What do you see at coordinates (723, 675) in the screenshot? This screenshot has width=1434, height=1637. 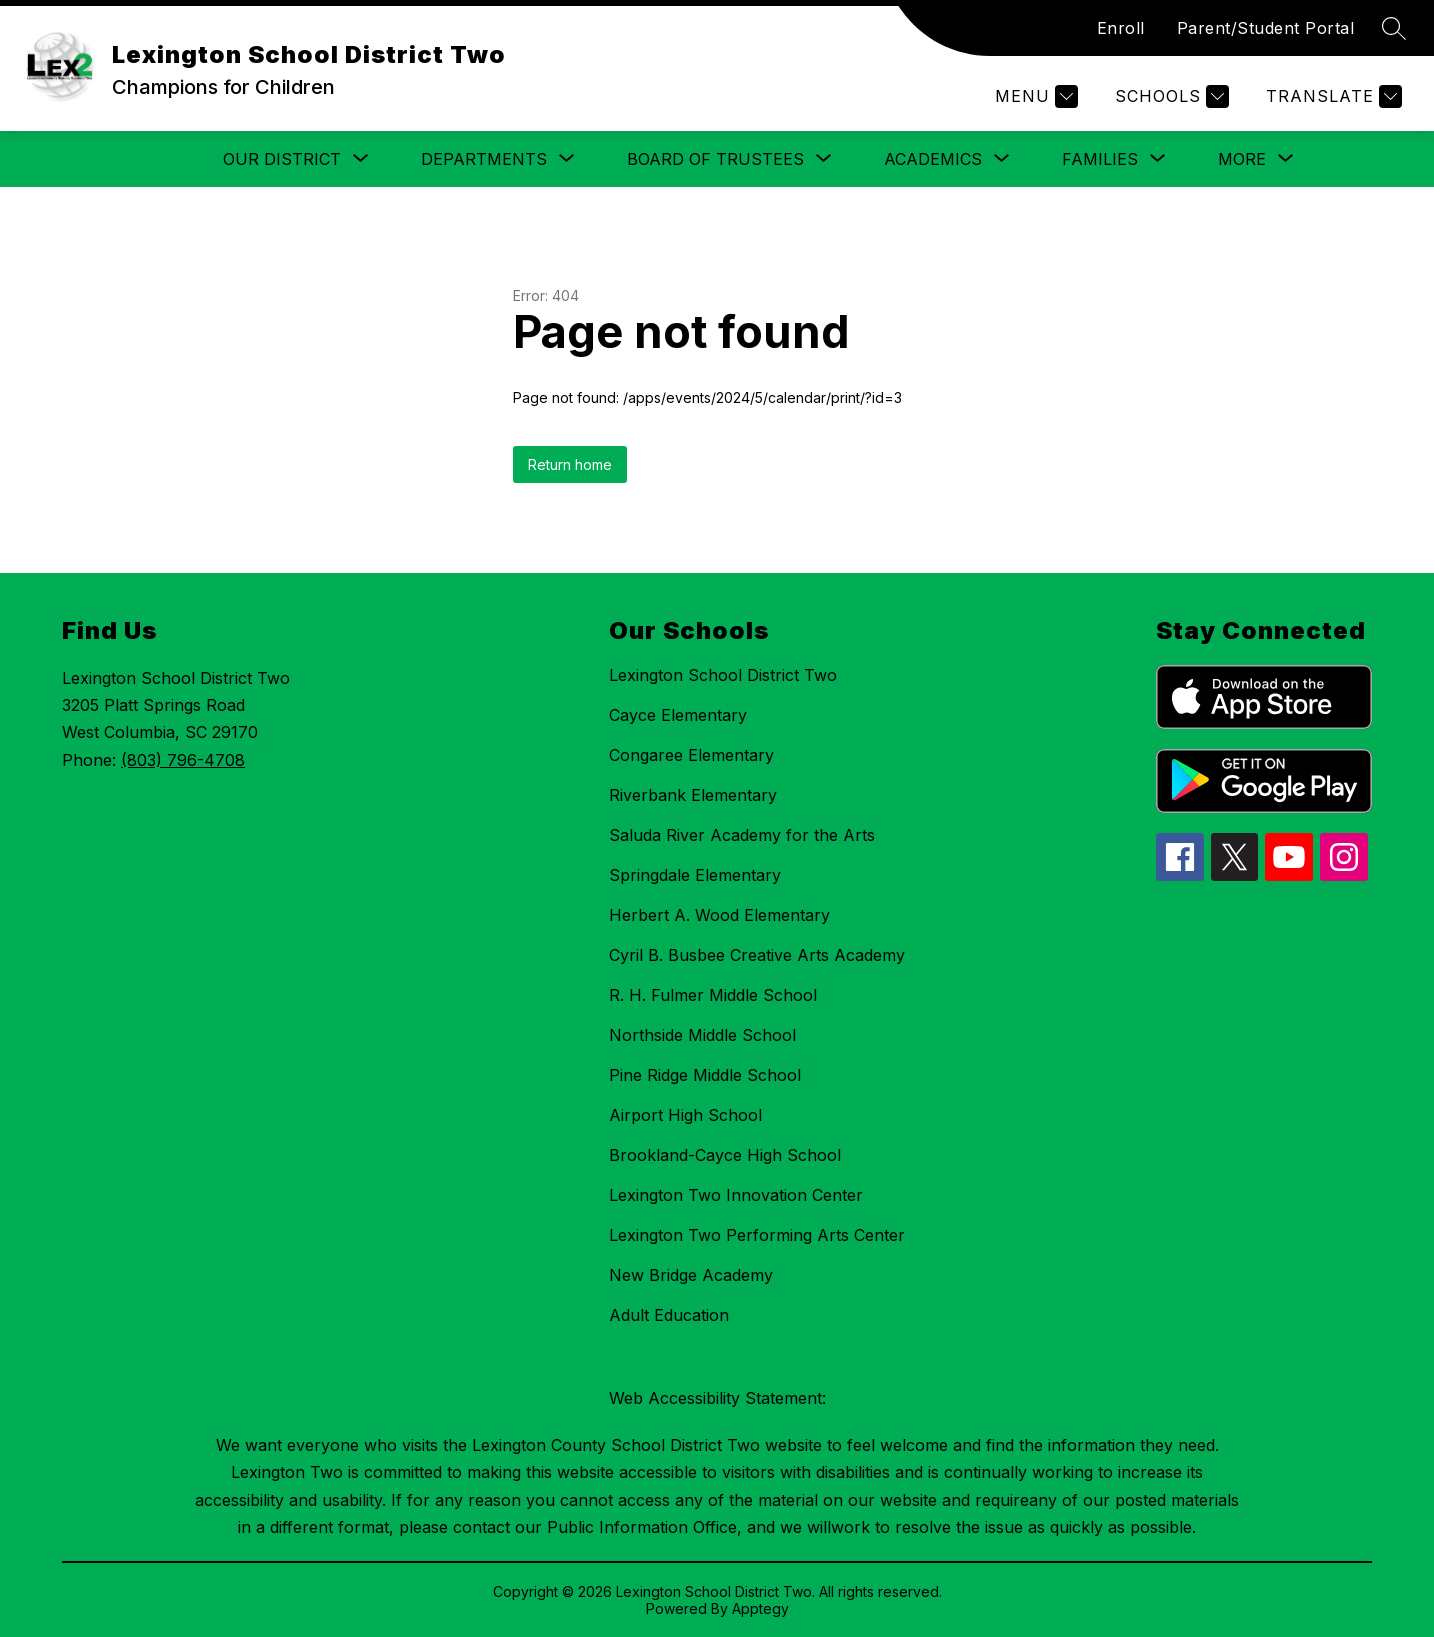 I see `Lexington School District Two` at bounding box center [723, 675].